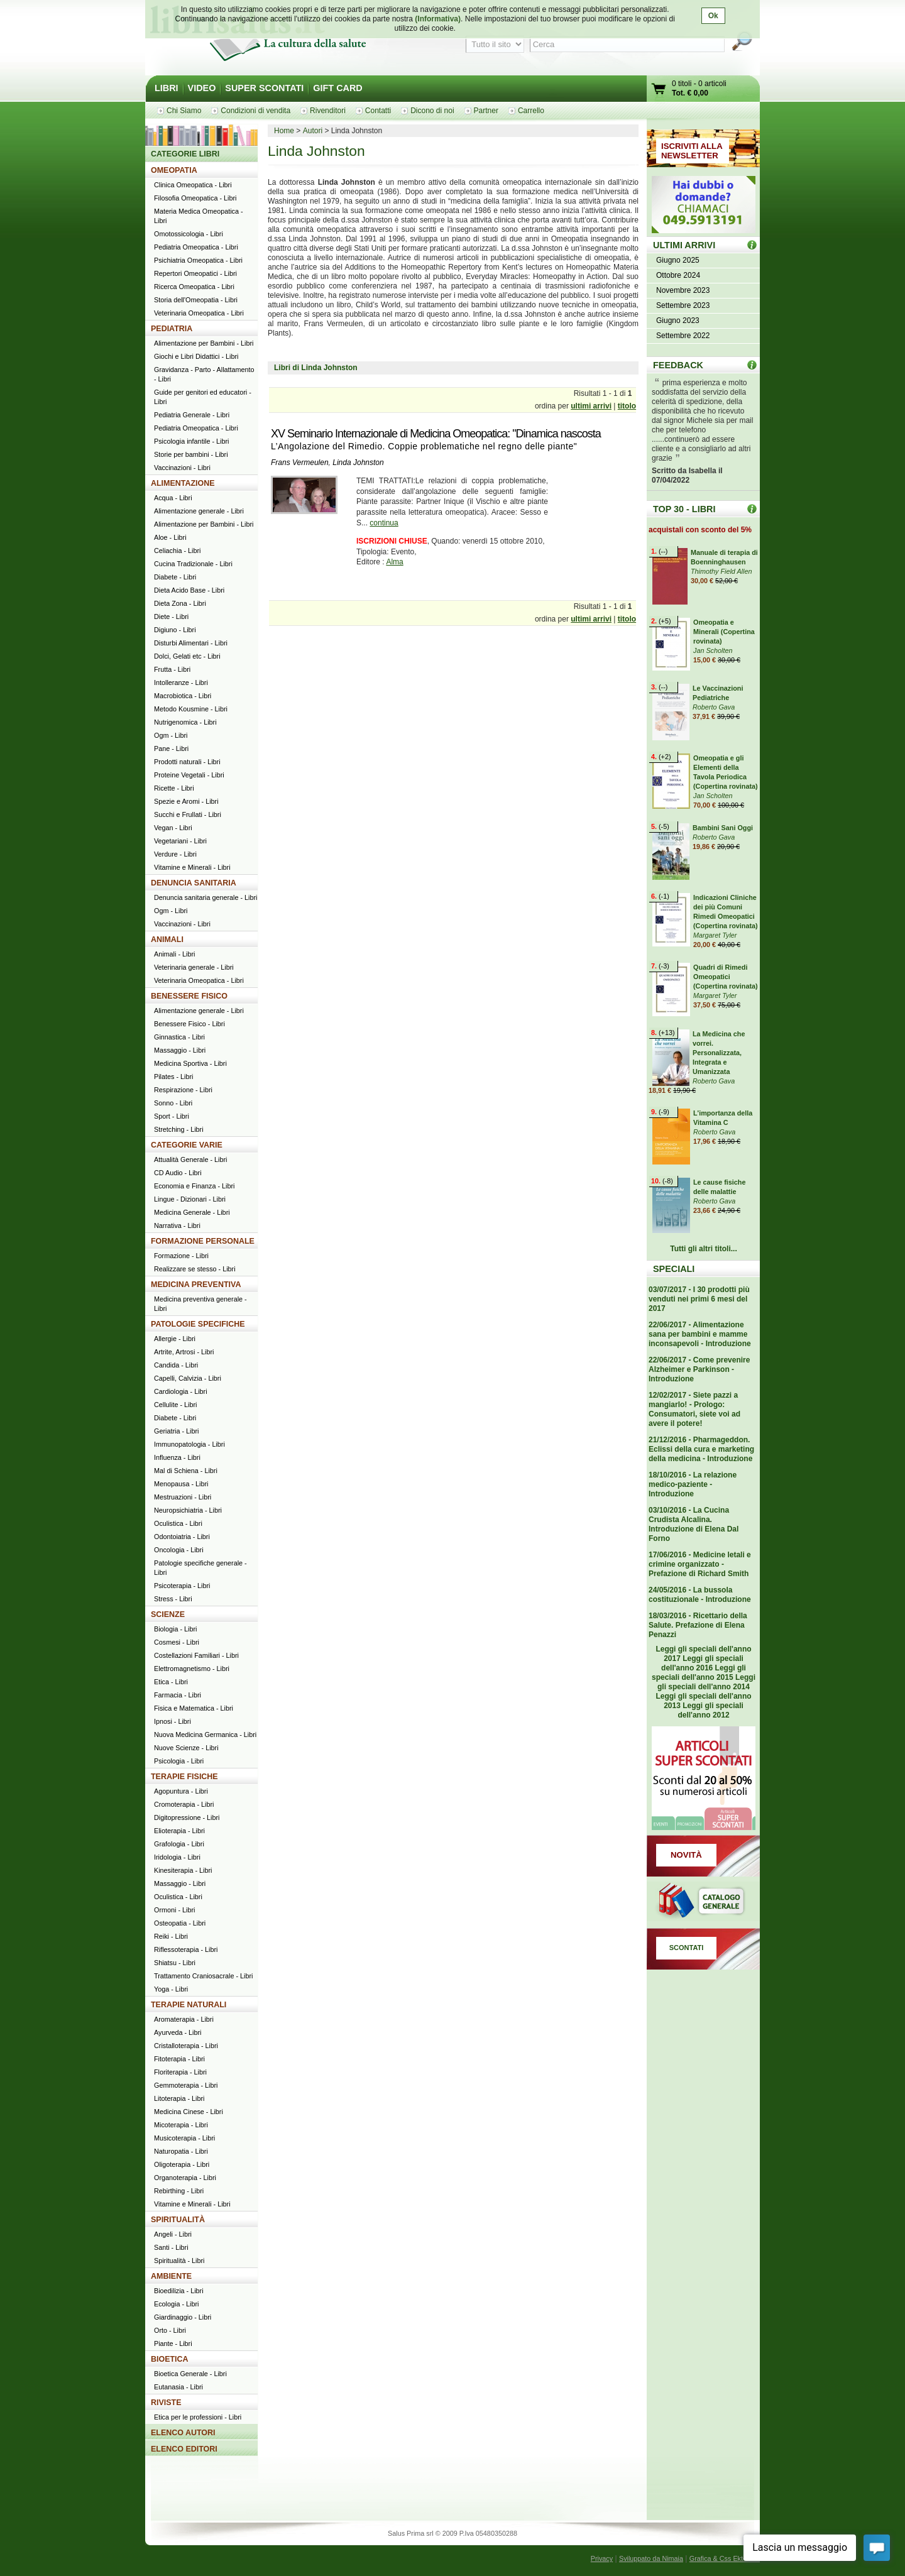  What do you see at coordinates (179, 1550) in the screenshot?
I see `Oncologia - Libri` at bounding box center [179, 1550].